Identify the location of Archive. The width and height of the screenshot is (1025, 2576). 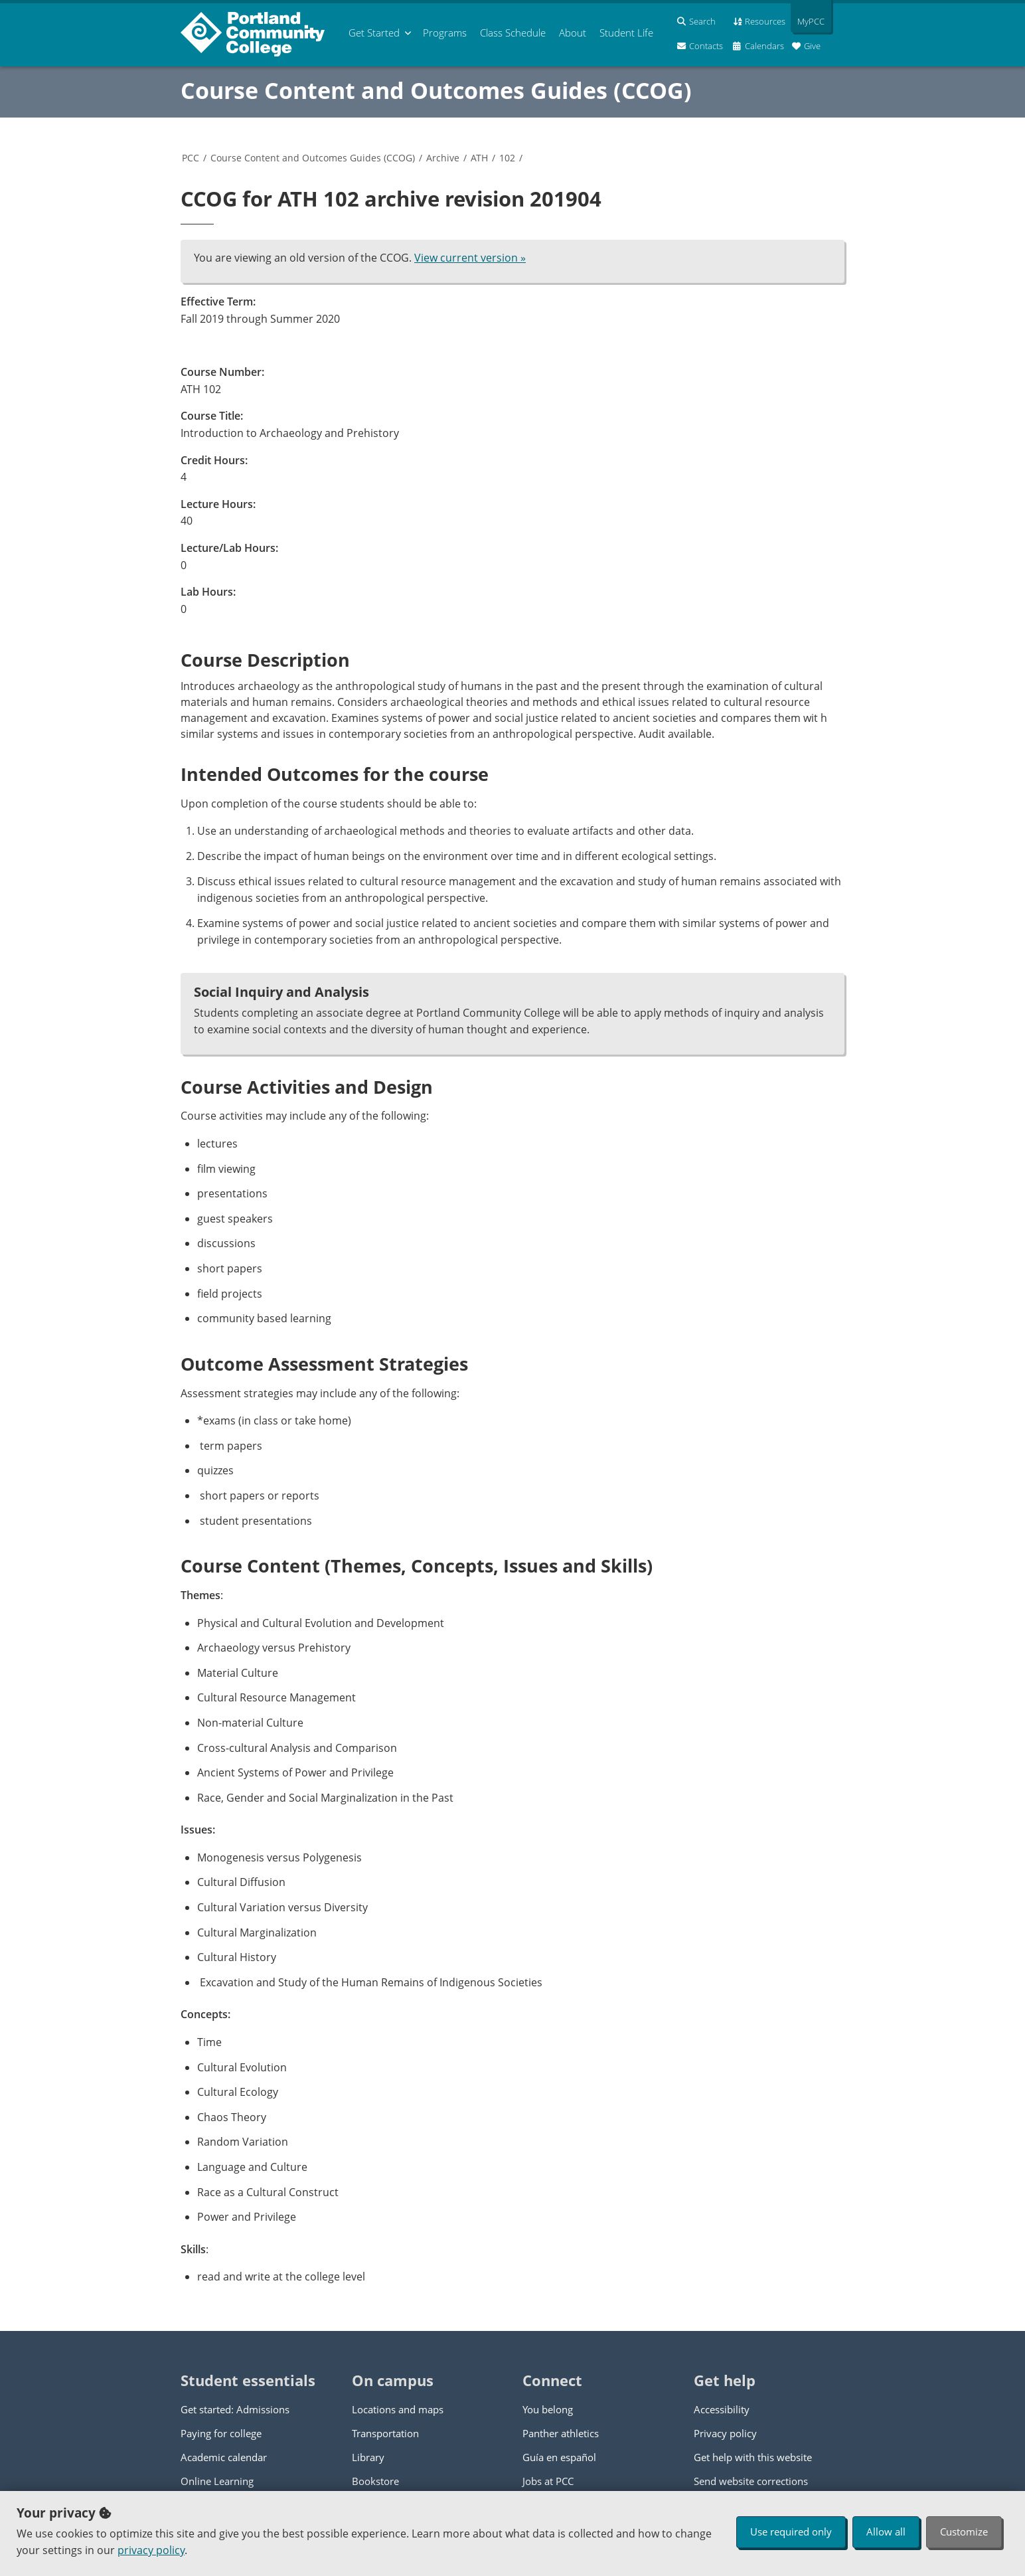
(442, 157).